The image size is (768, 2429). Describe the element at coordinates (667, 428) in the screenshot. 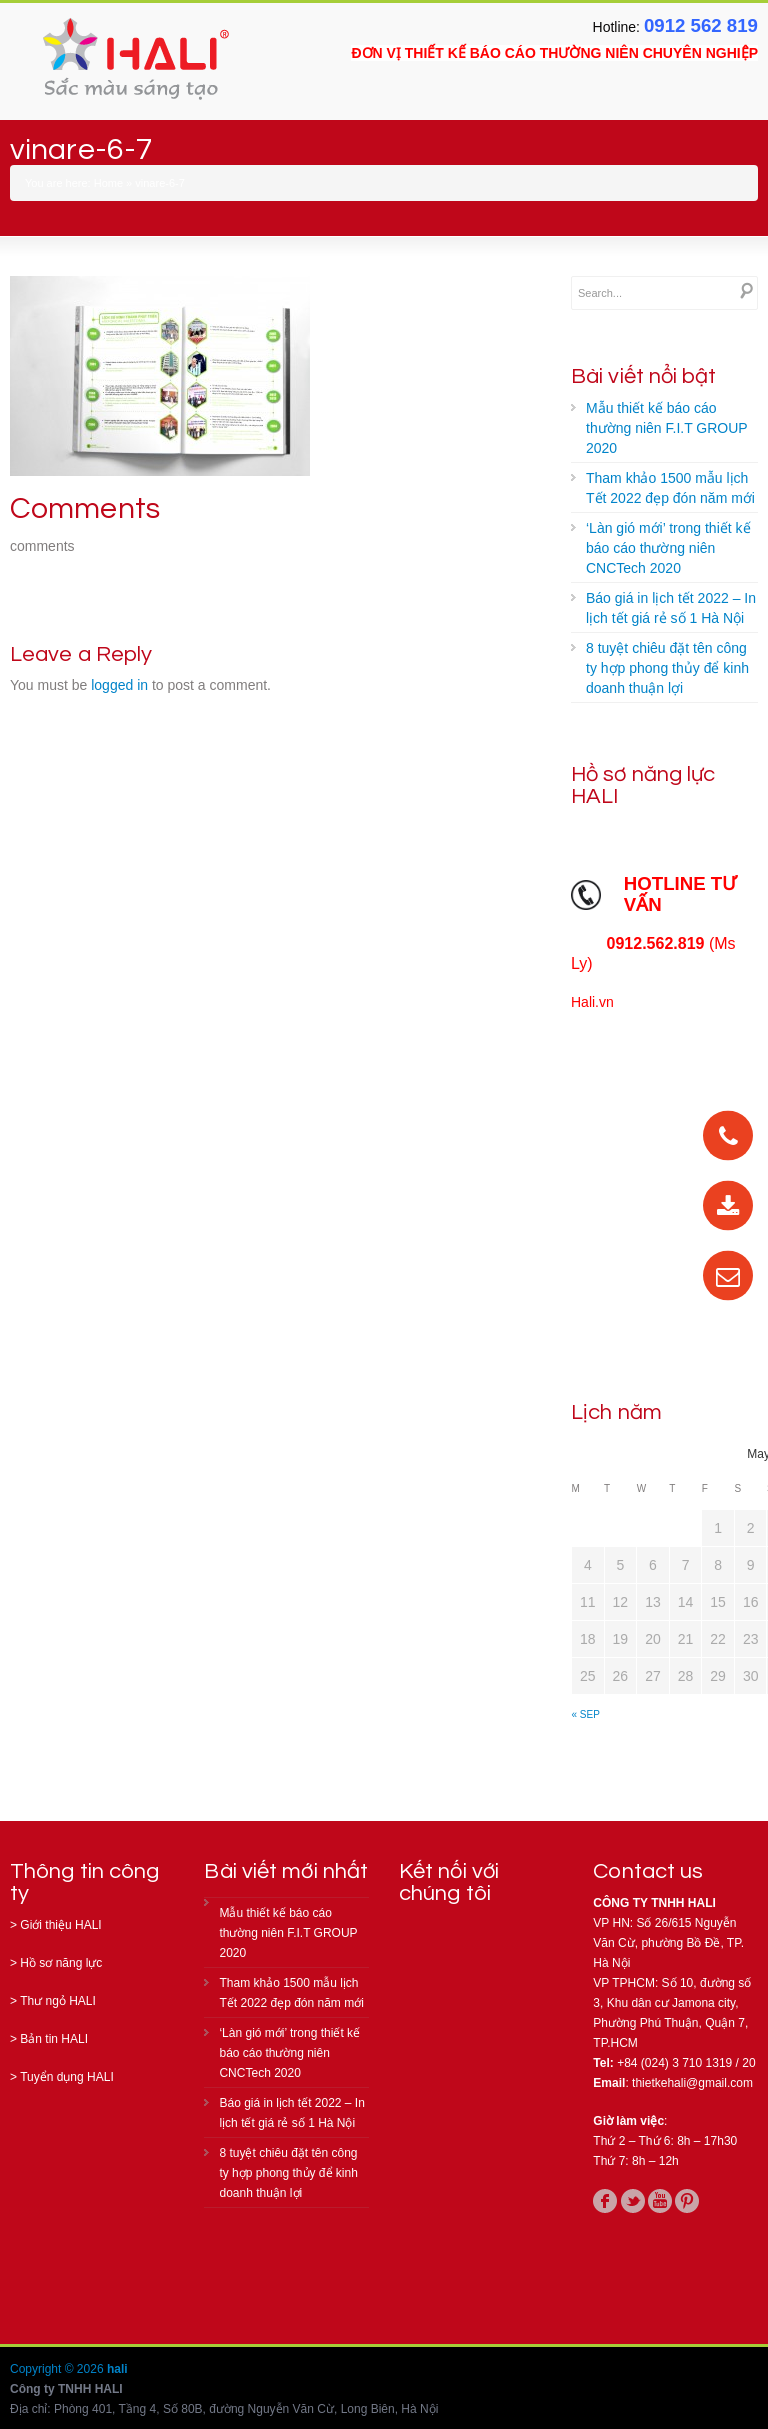

I see `Mẫu thiết kế báo cáo thường niên F.I.T GROUP 2020` at that location.